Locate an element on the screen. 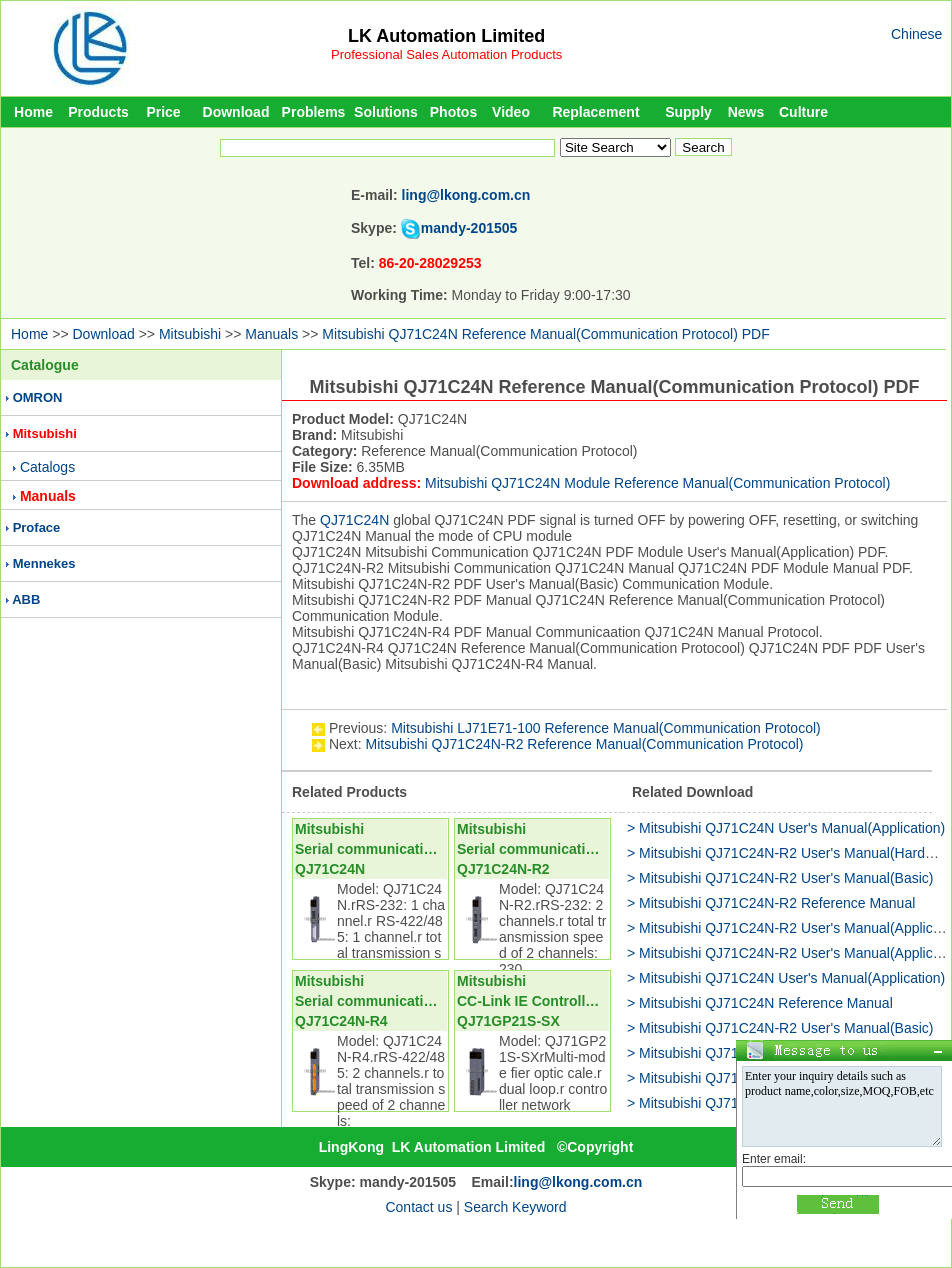 The image size is (952, 1268). Mitsubishi QJ71C24N Module Reference Manual(Communication Protocol) is located at coordinates (657, 483).